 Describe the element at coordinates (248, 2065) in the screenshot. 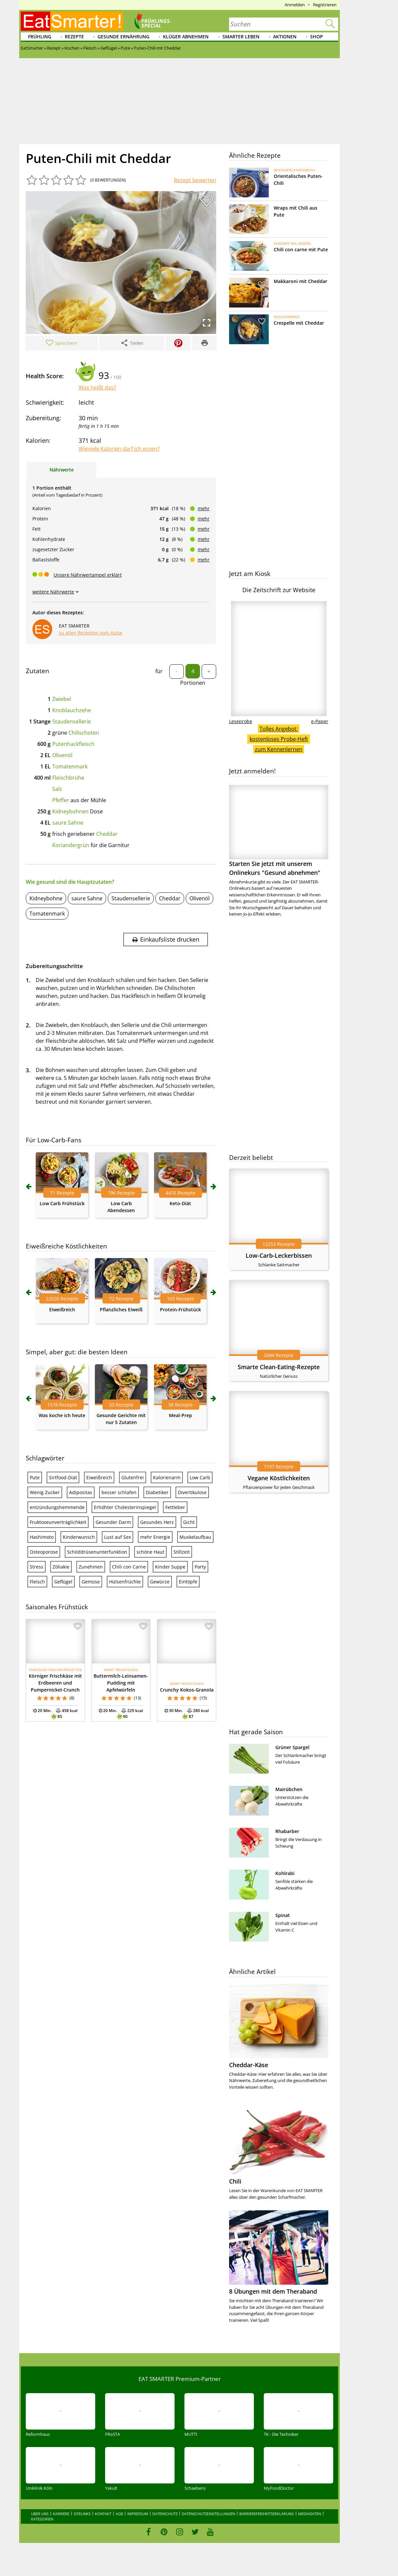

I see `Cheddar-Käse` at that location.